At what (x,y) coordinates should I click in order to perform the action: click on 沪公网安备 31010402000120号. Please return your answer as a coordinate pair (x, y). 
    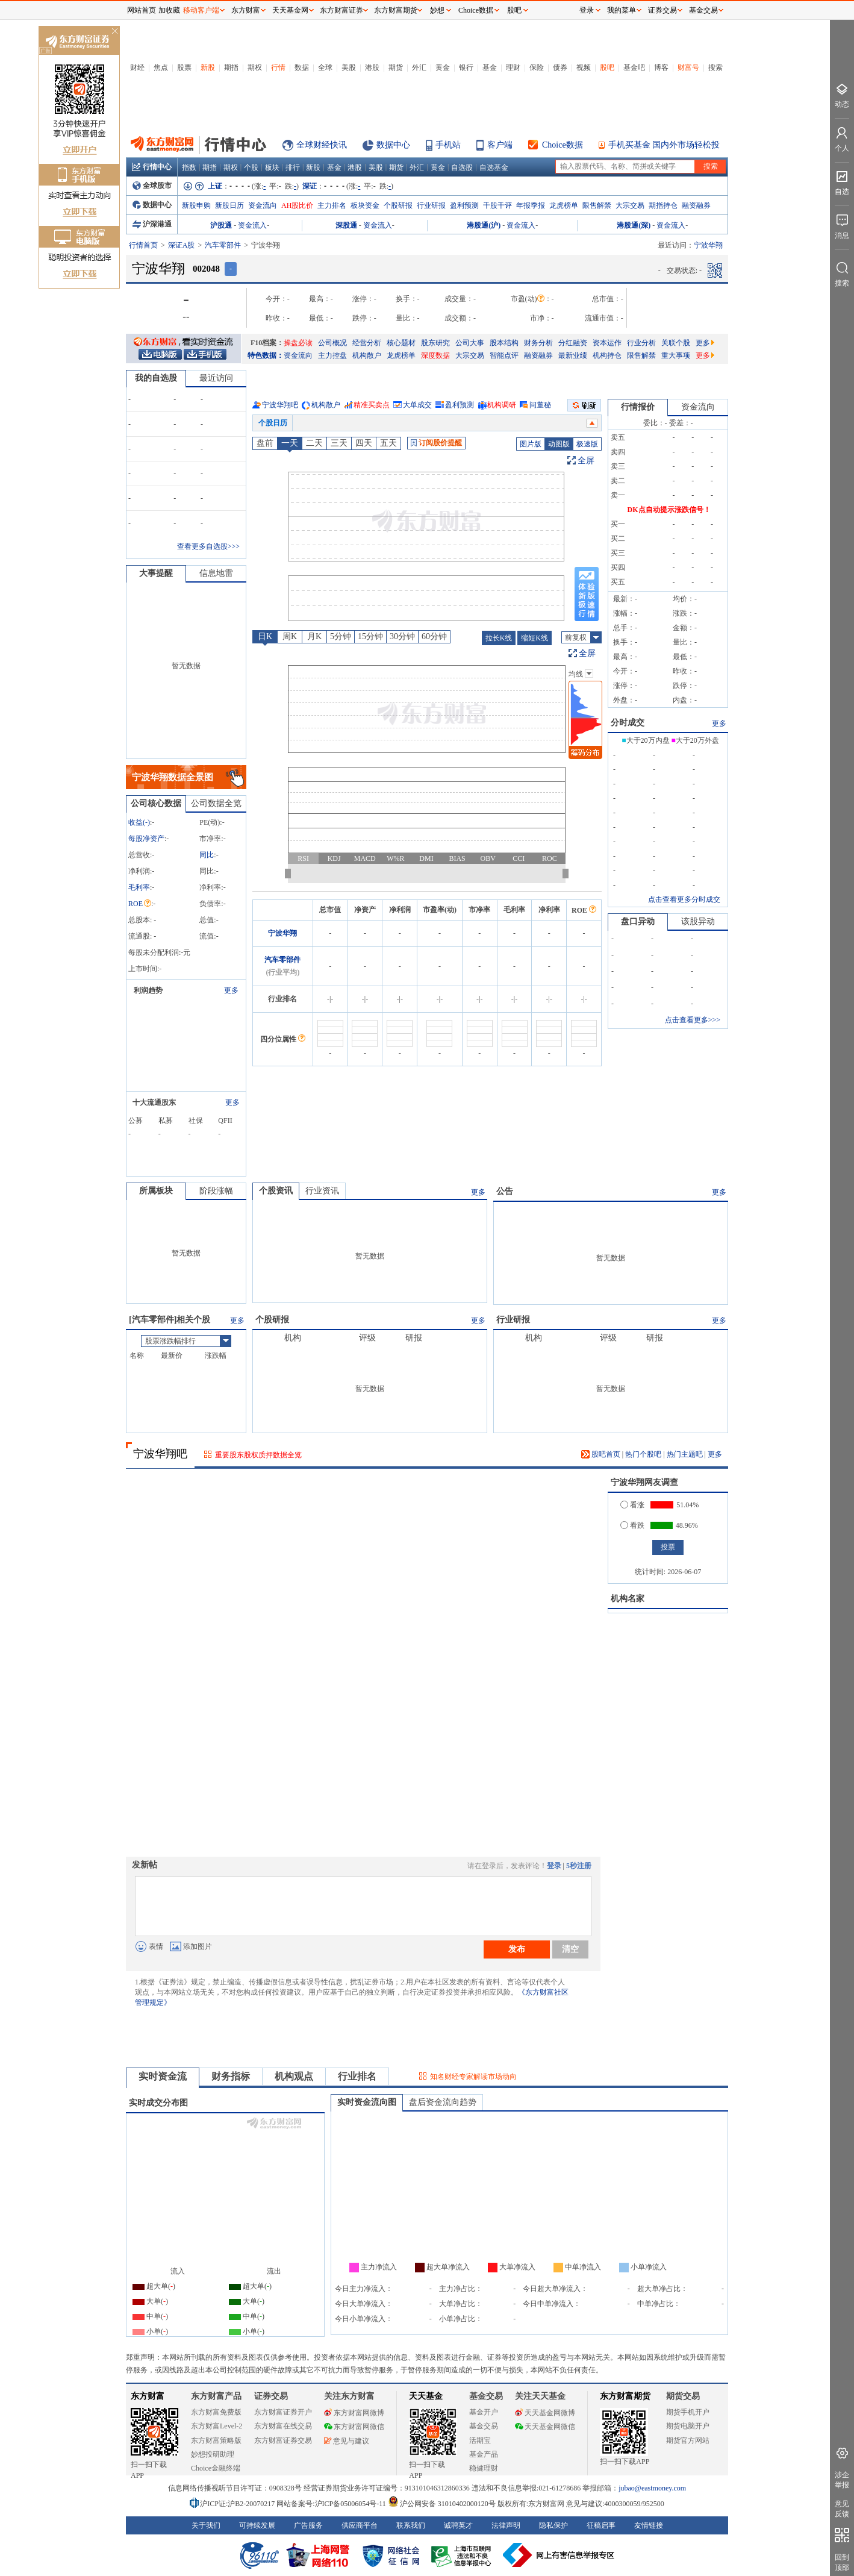
    Looking at the image, I should click on (442, 2503).